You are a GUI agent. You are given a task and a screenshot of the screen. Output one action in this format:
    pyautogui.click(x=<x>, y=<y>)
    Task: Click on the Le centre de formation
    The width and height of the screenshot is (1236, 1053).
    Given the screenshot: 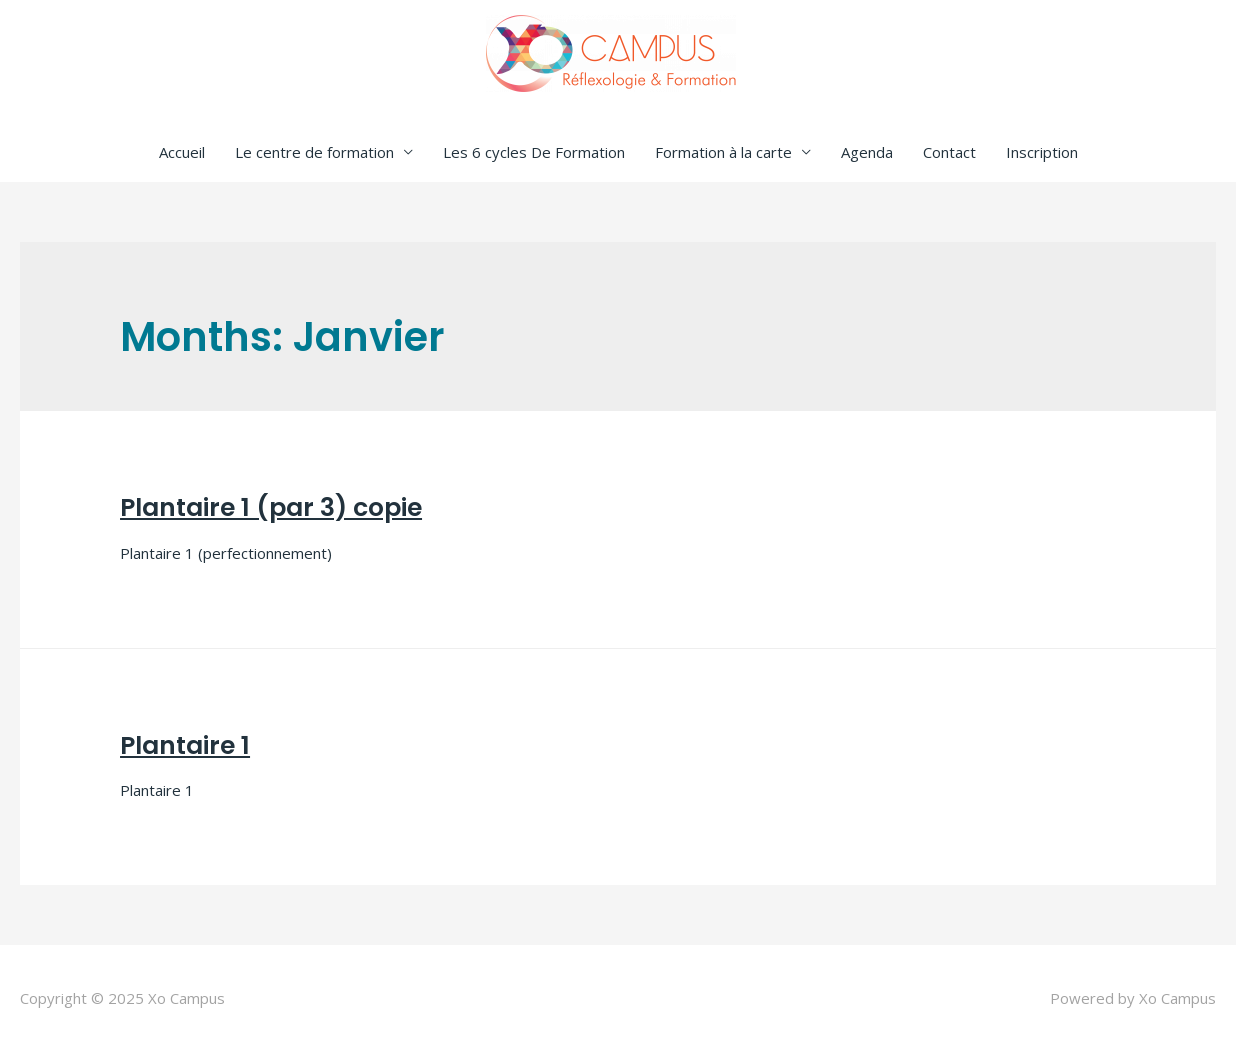 What is the action you would take?
    pyautogui.click(x=314, y=152)
    